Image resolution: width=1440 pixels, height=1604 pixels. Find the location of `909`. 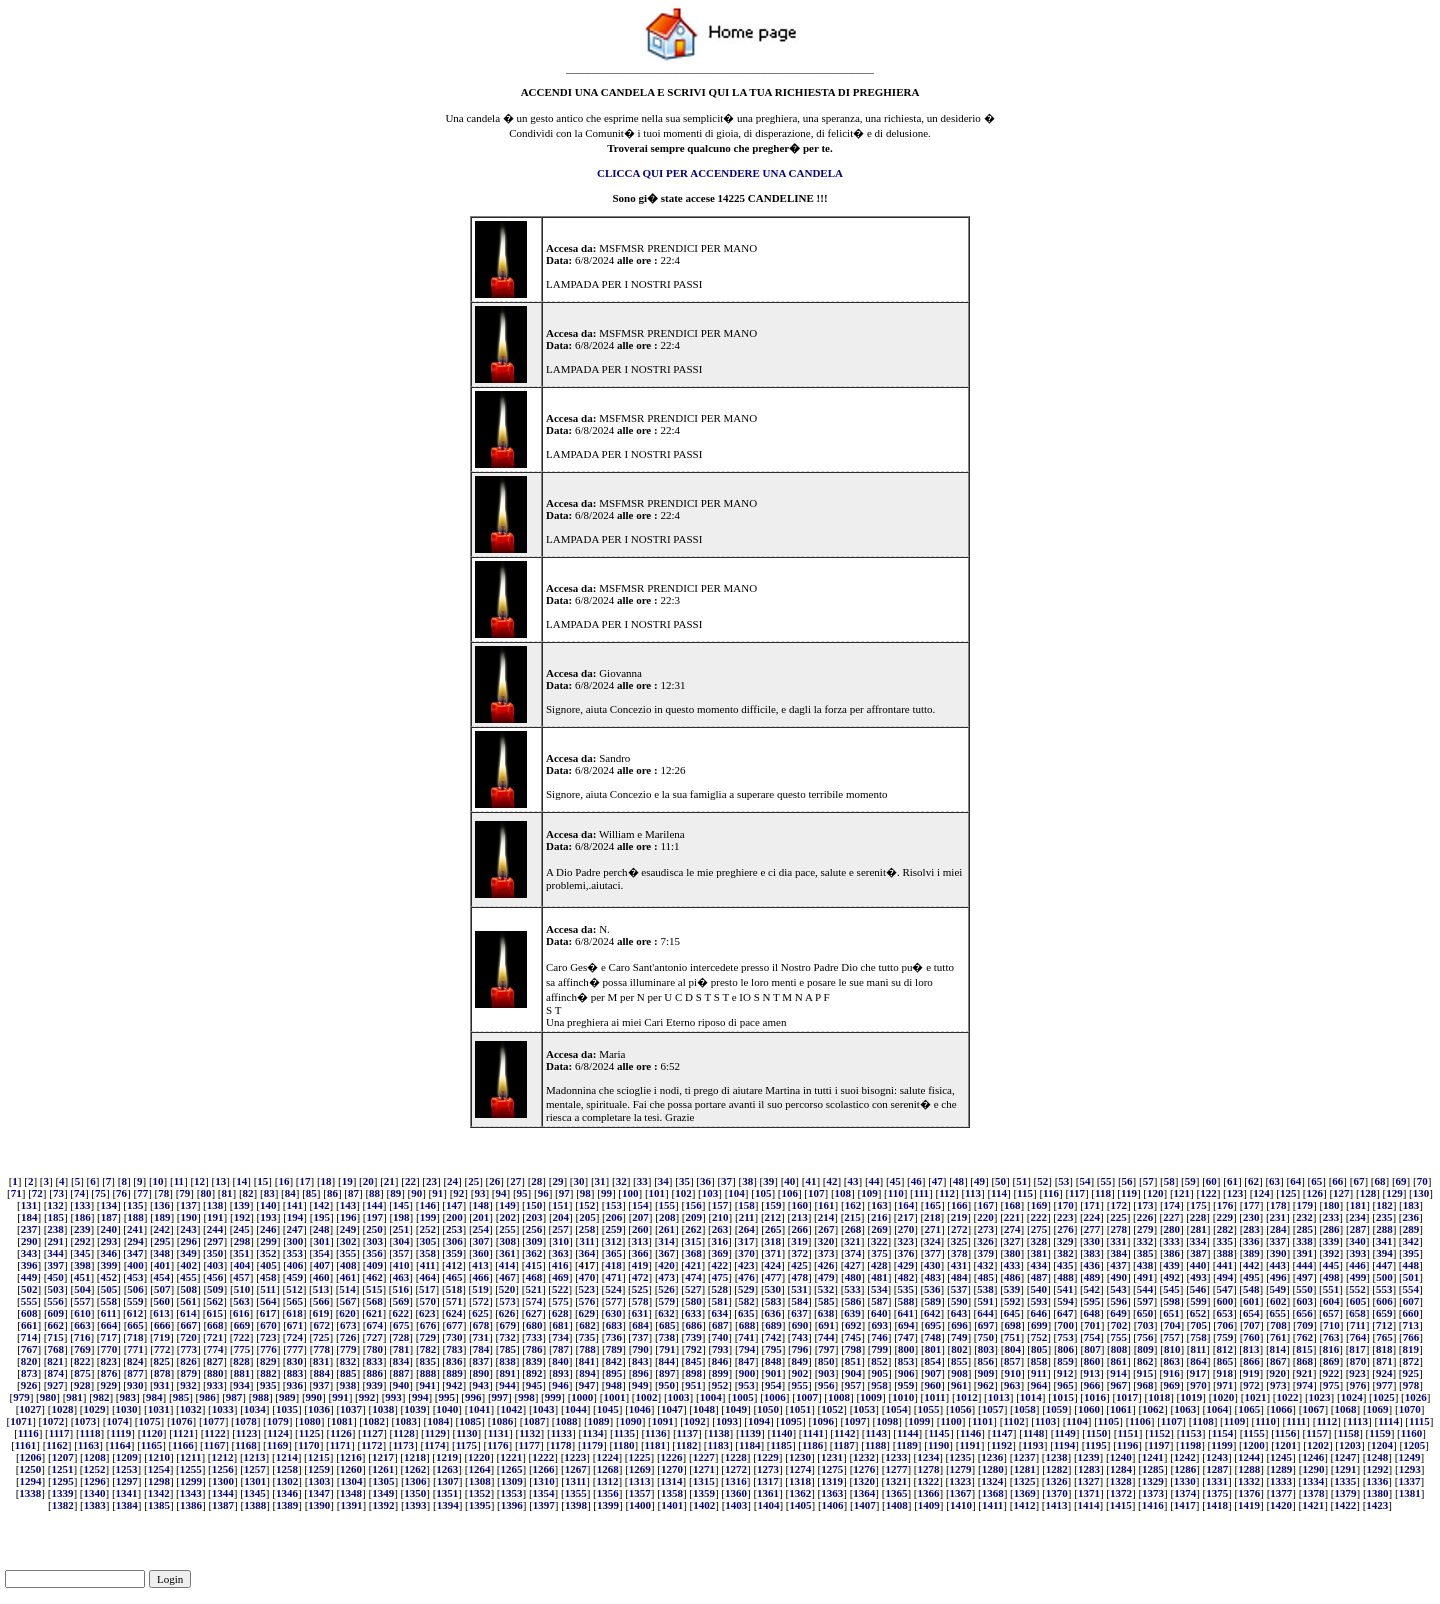

909 is located at coordinates (986, 1373).